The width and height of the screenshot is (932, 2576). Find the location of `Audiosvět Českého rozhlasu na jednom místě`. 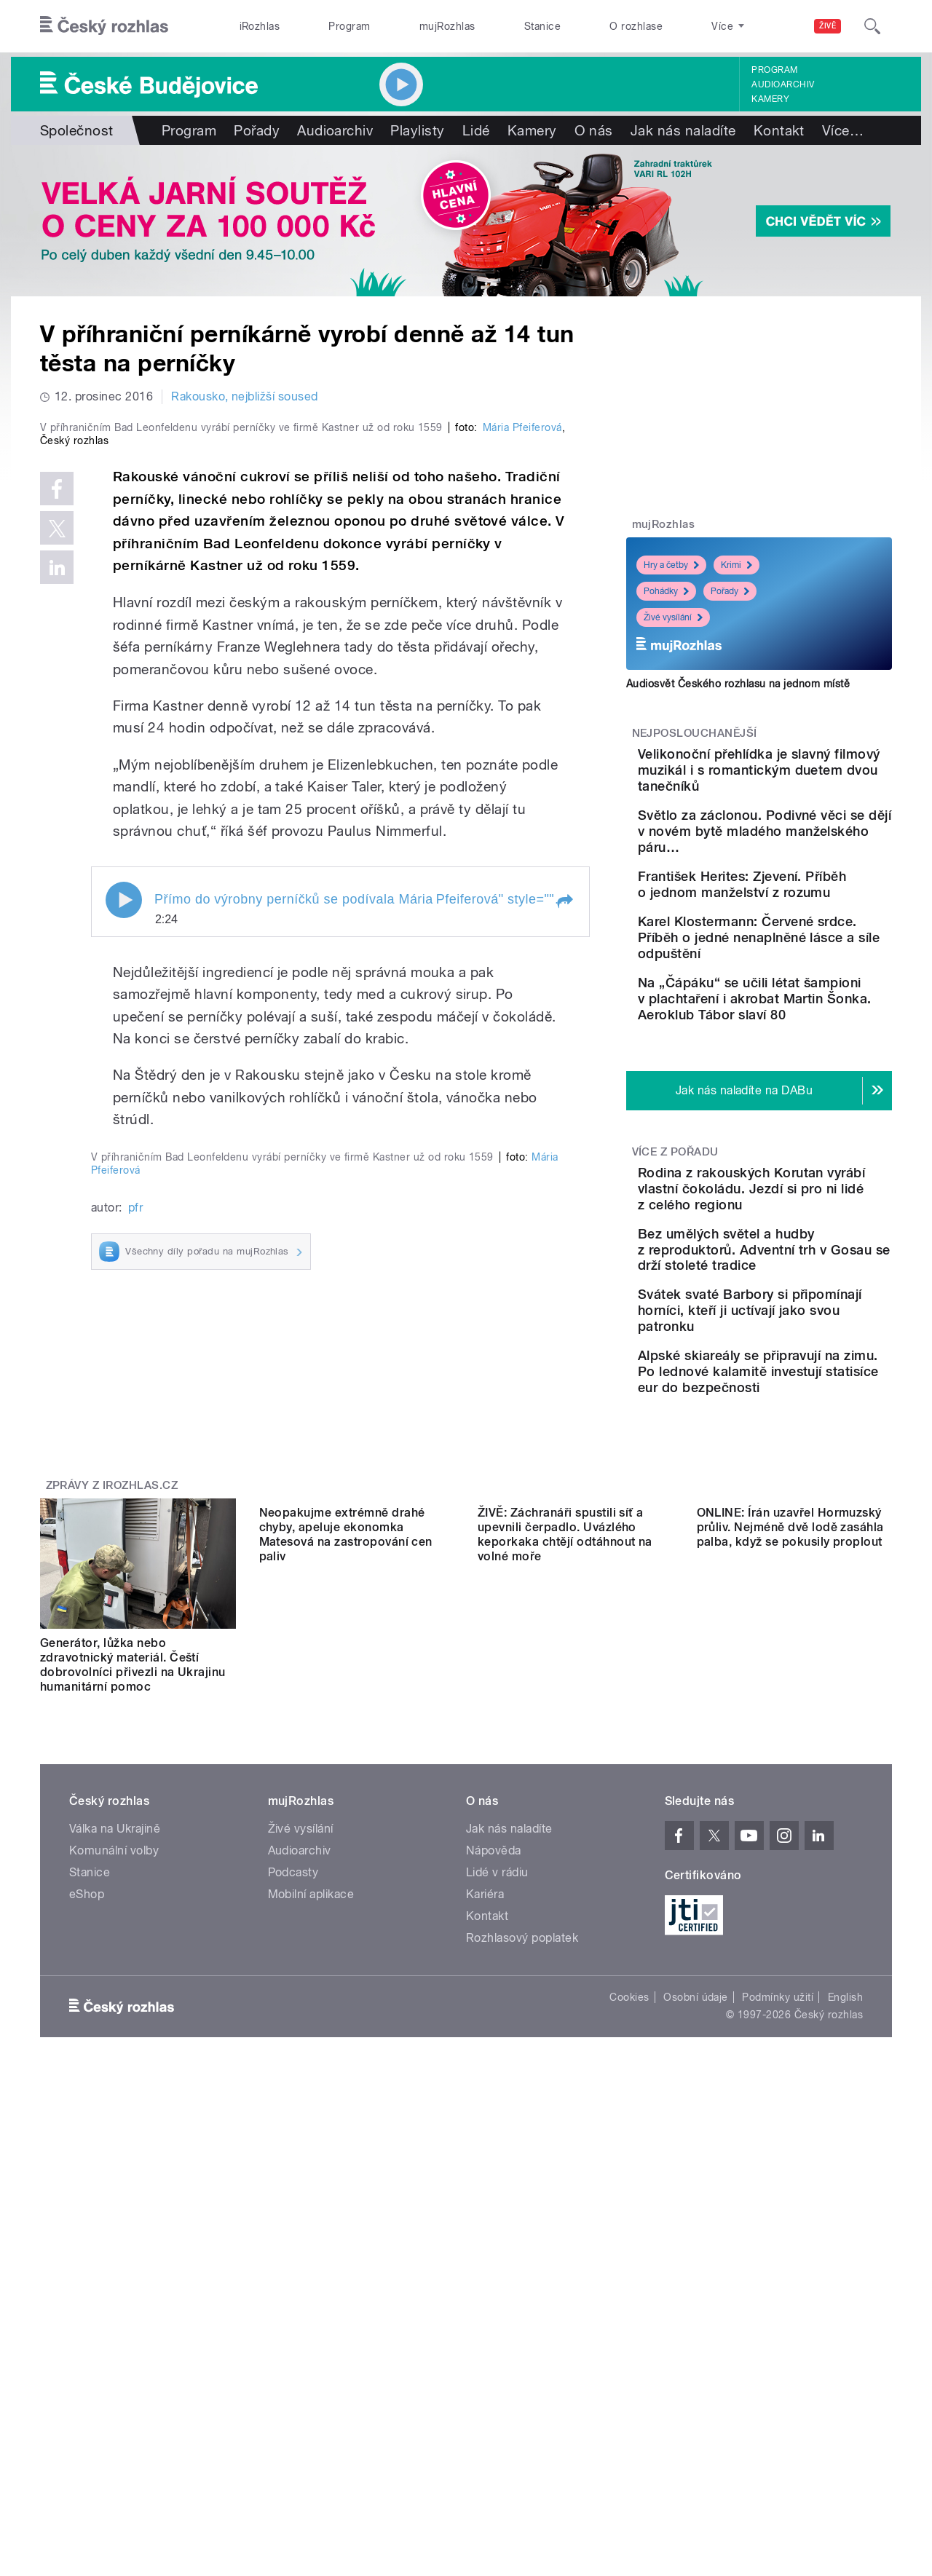

Audiosvět Českého rozhlasu na jednom místě is located at coordinates (738, 684).